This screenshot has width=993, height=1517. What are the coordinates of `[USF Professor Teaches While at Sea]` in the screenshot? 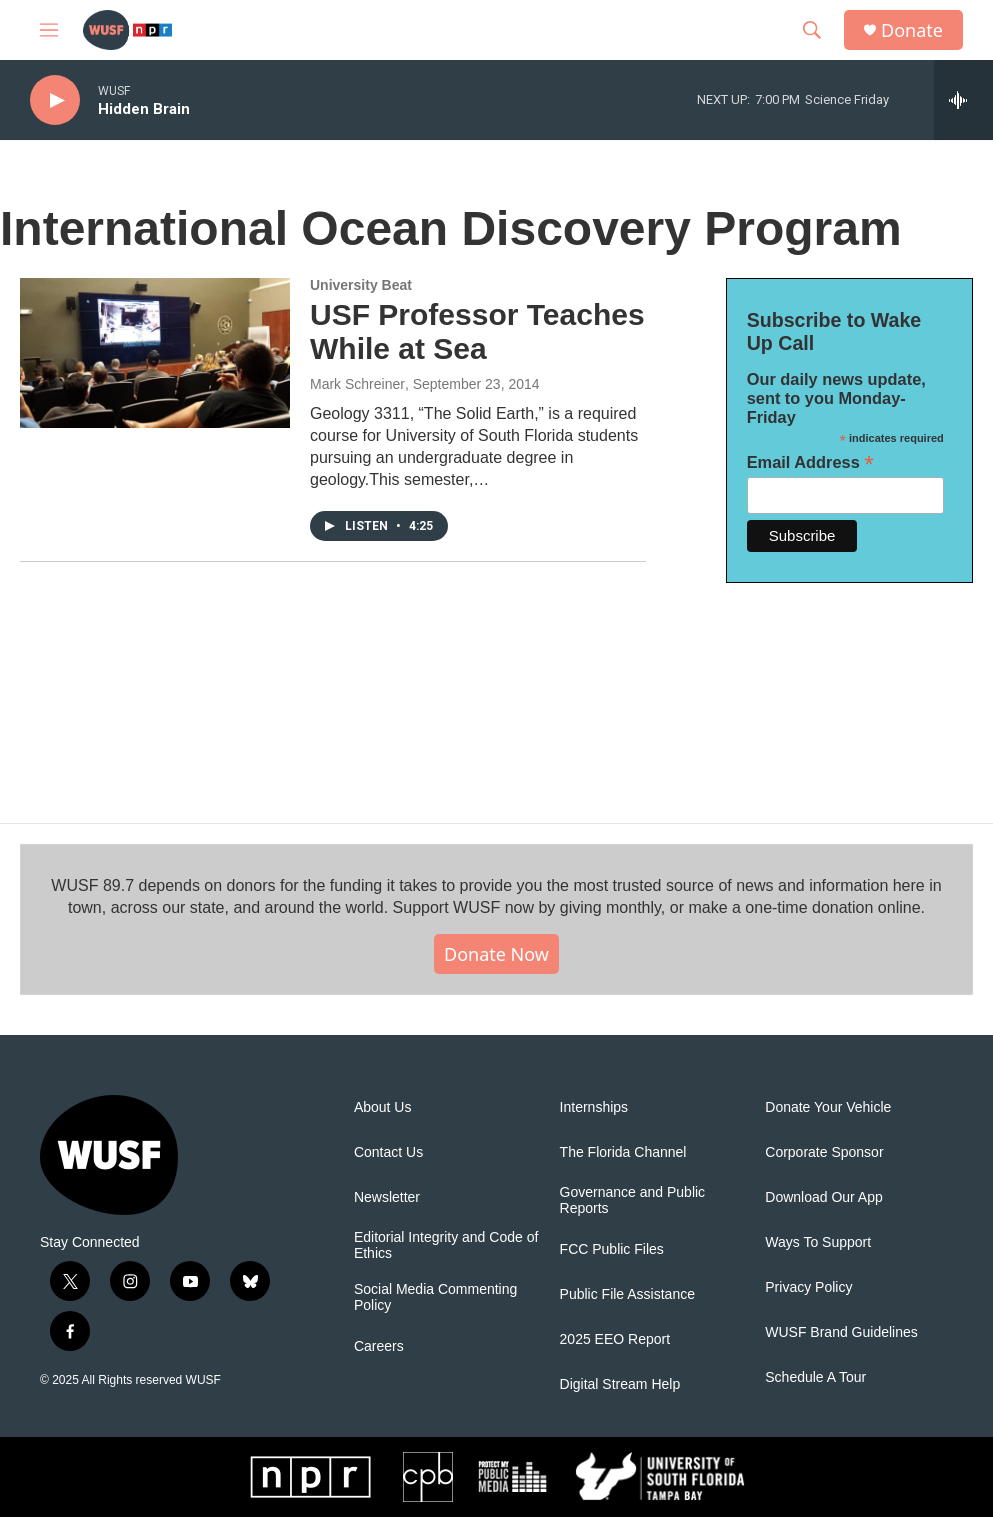 It's located at (155, 353).